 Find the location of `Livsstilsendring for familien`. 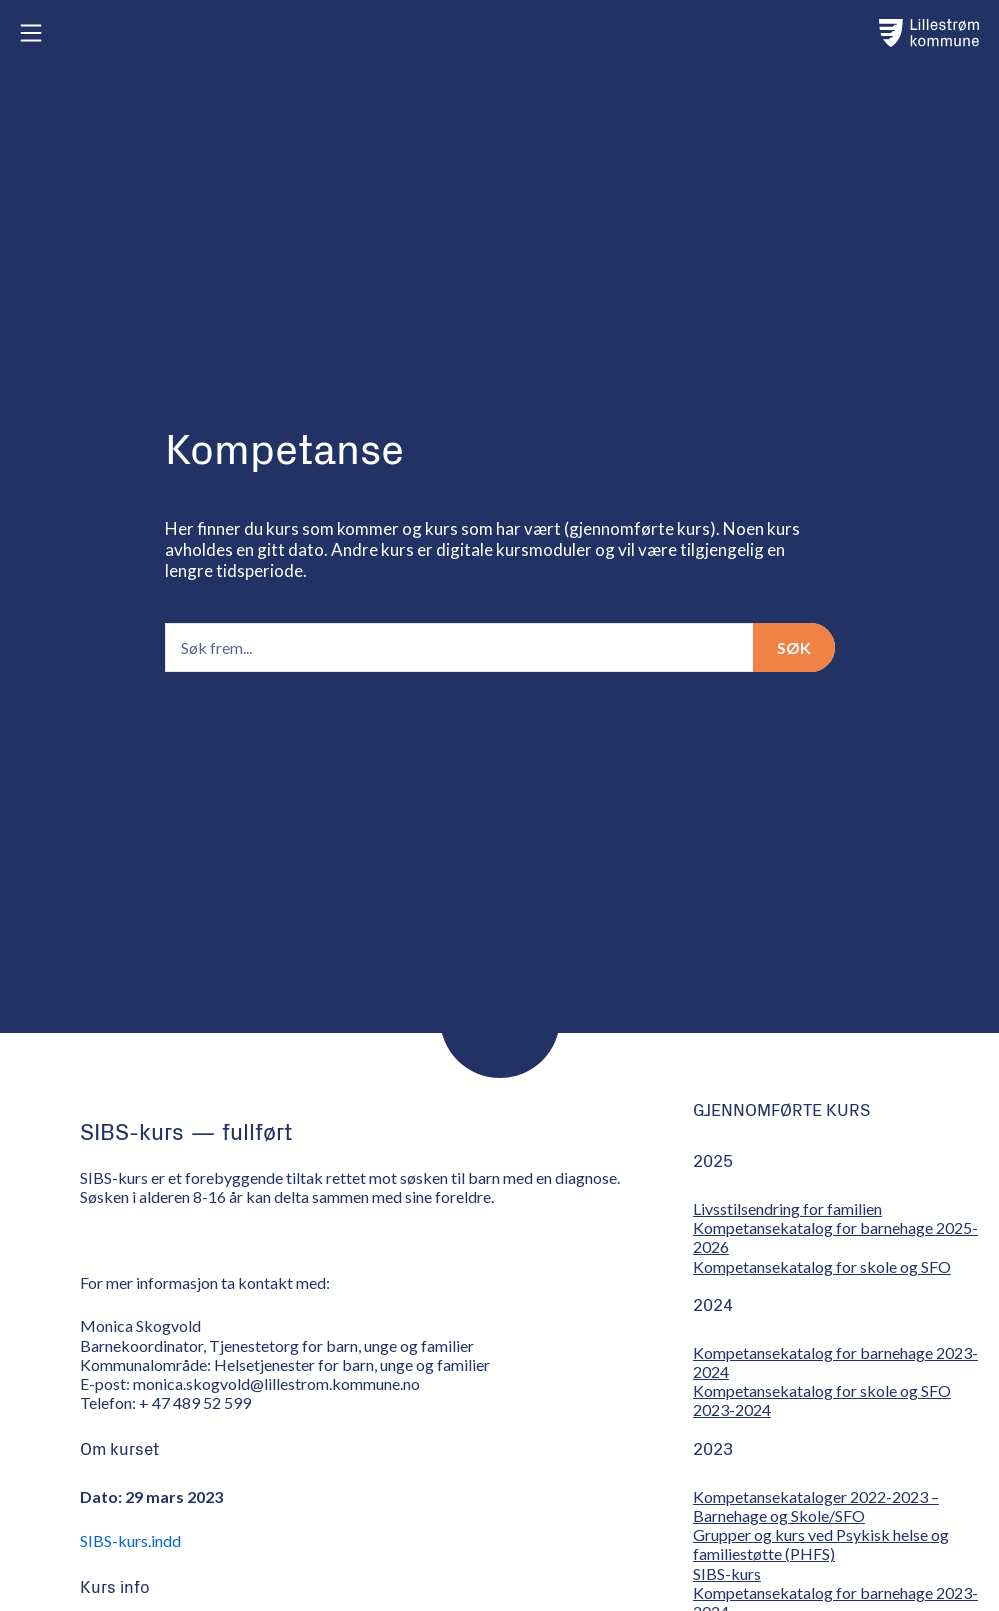

Livsstilsendring for familien is located at coordinates (787, 1208).